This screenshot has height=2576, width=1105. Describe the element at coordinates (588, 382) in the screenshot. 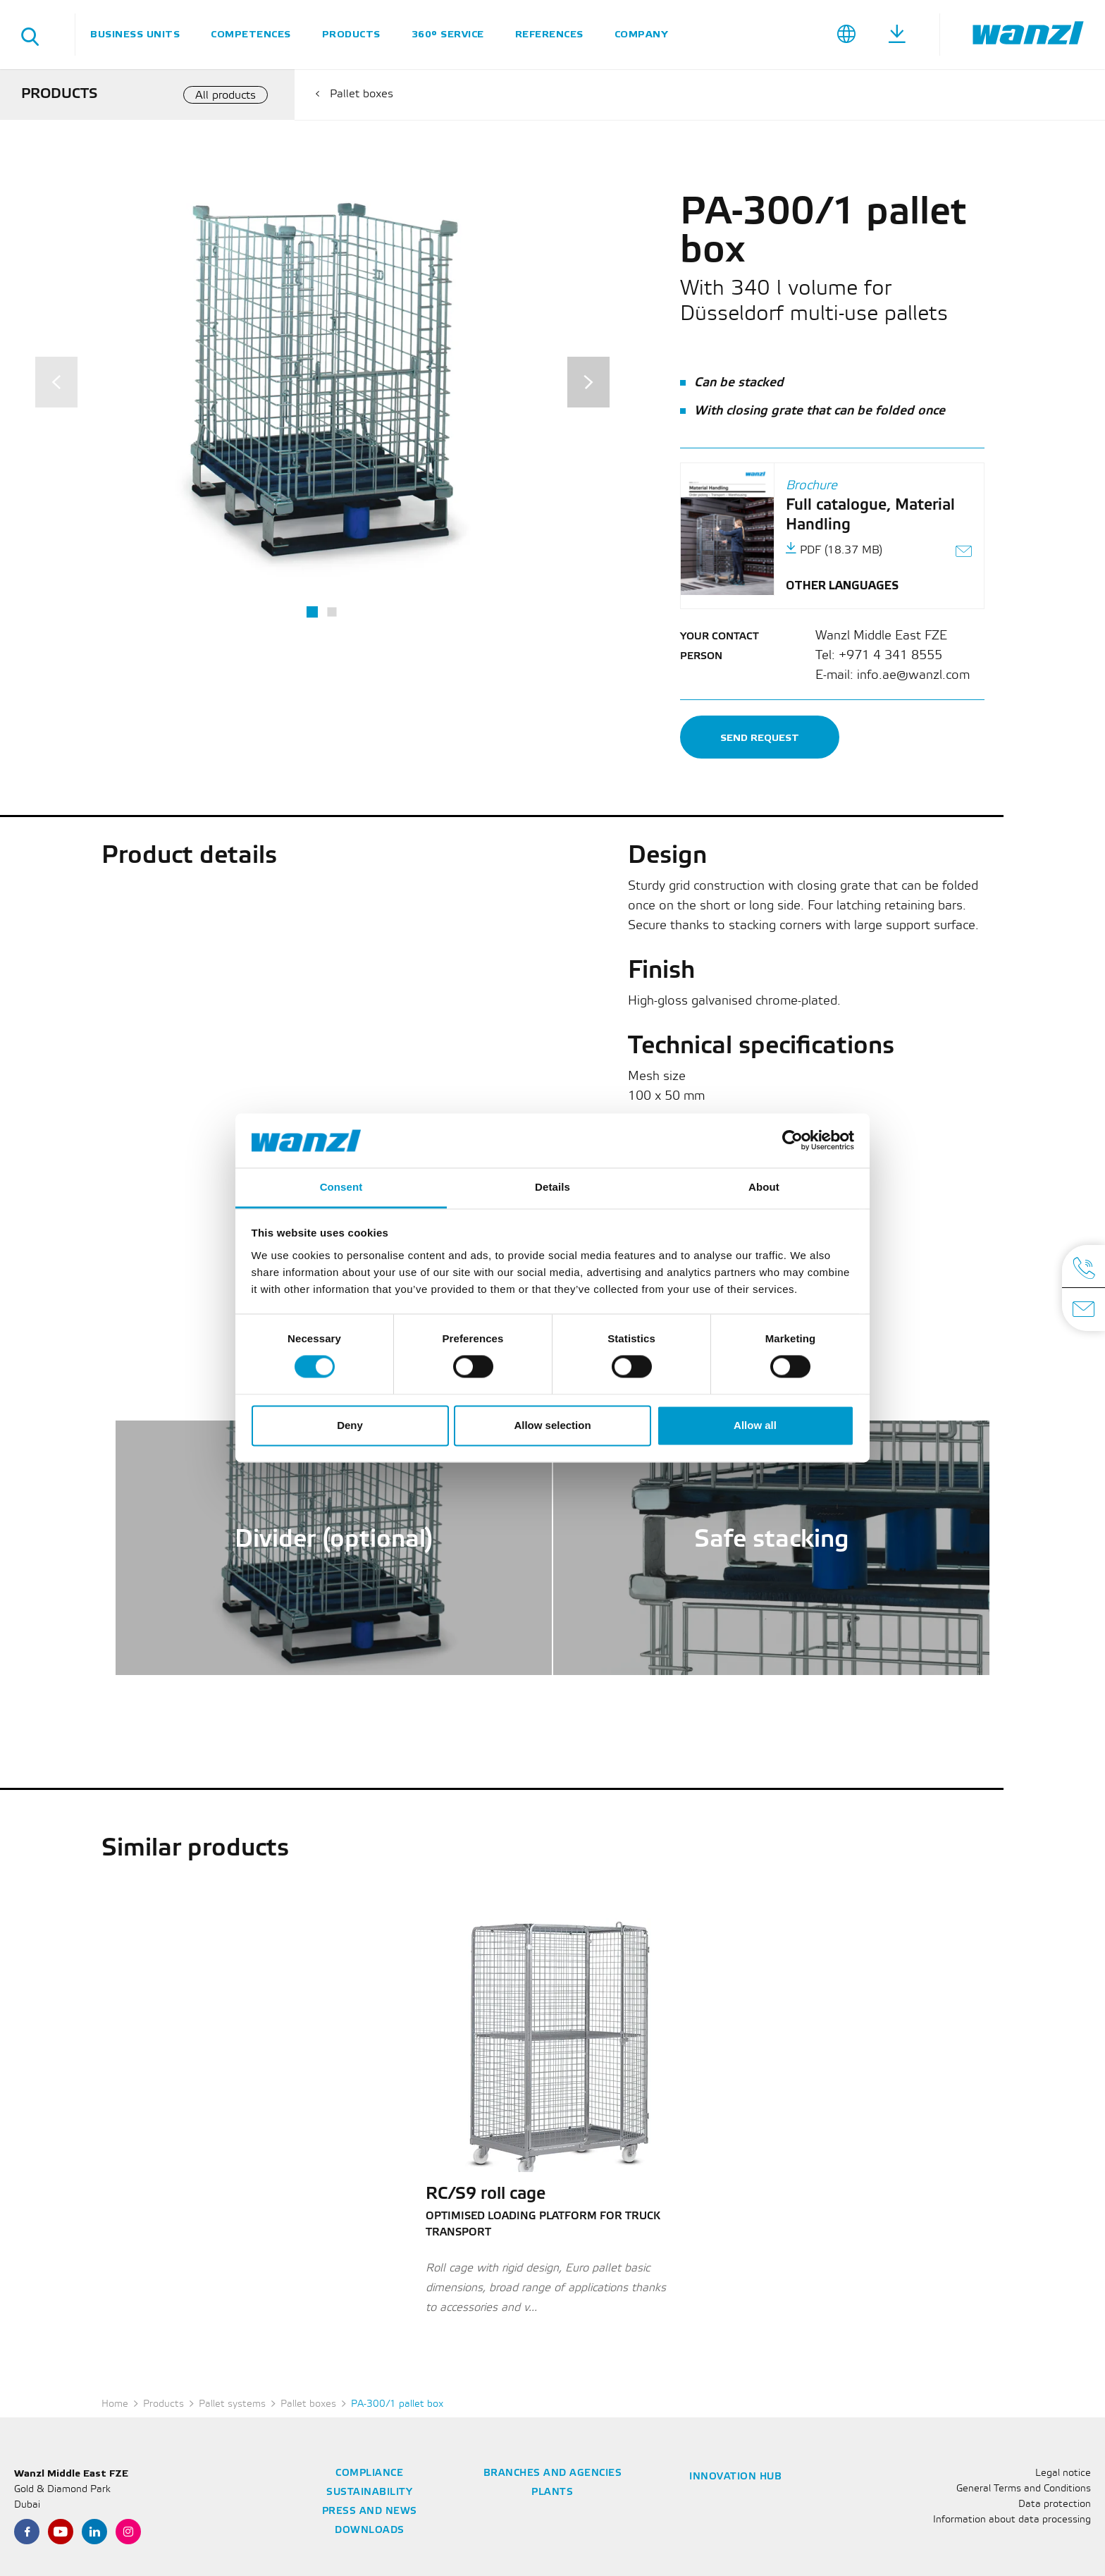

I see `[Next]` at that location.